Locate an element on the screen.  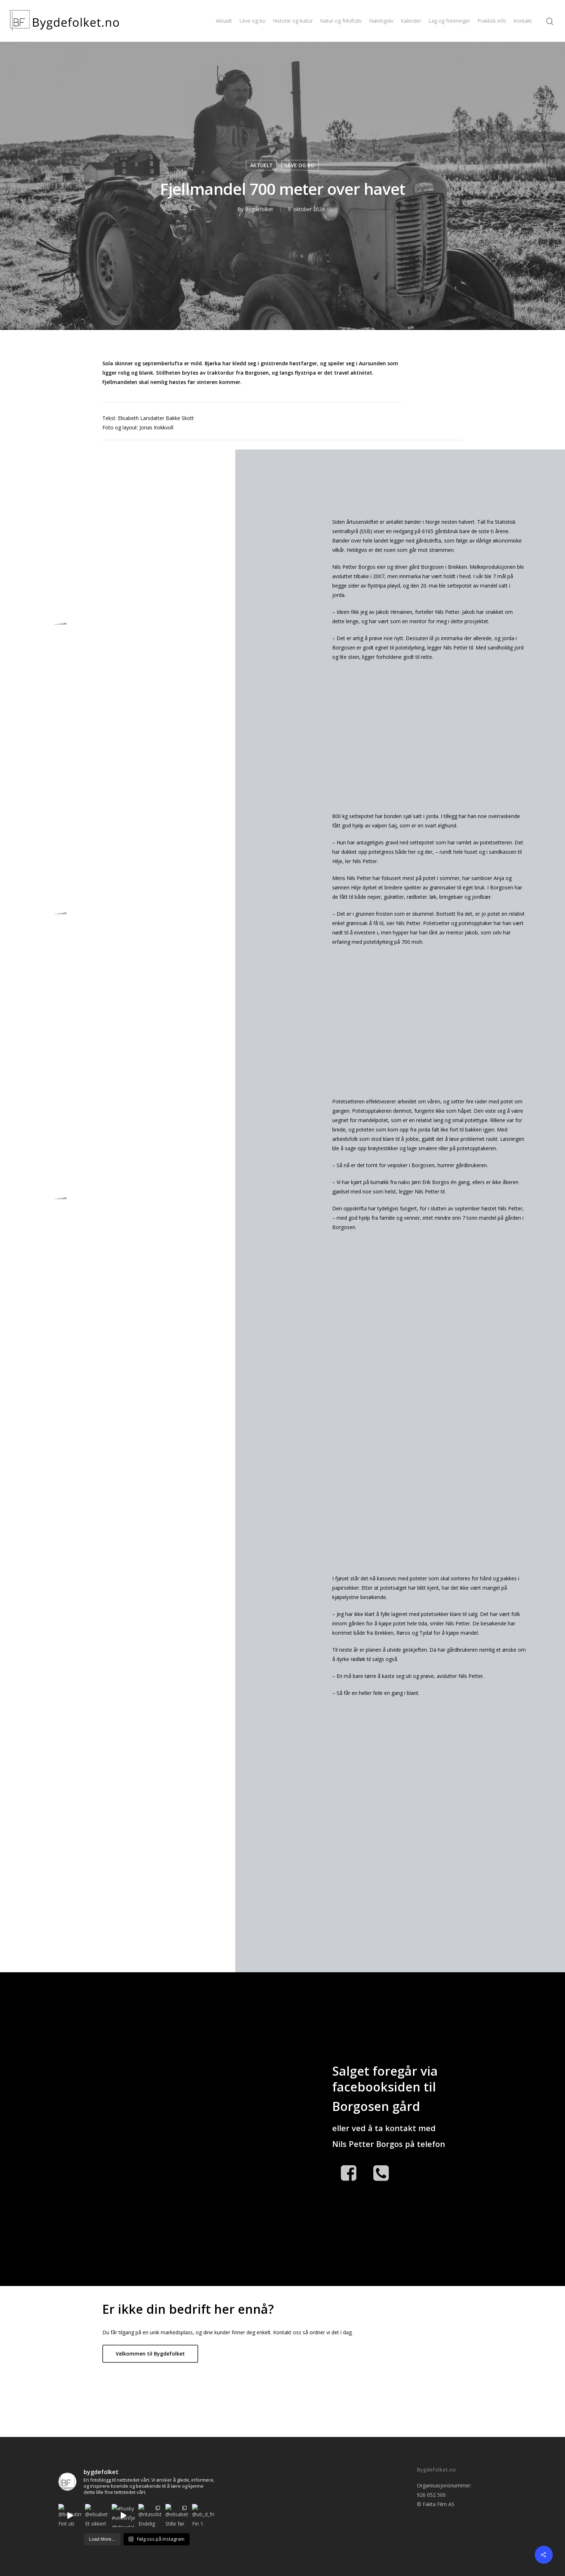
Historie og kultur is located at coordinates (293, 20).